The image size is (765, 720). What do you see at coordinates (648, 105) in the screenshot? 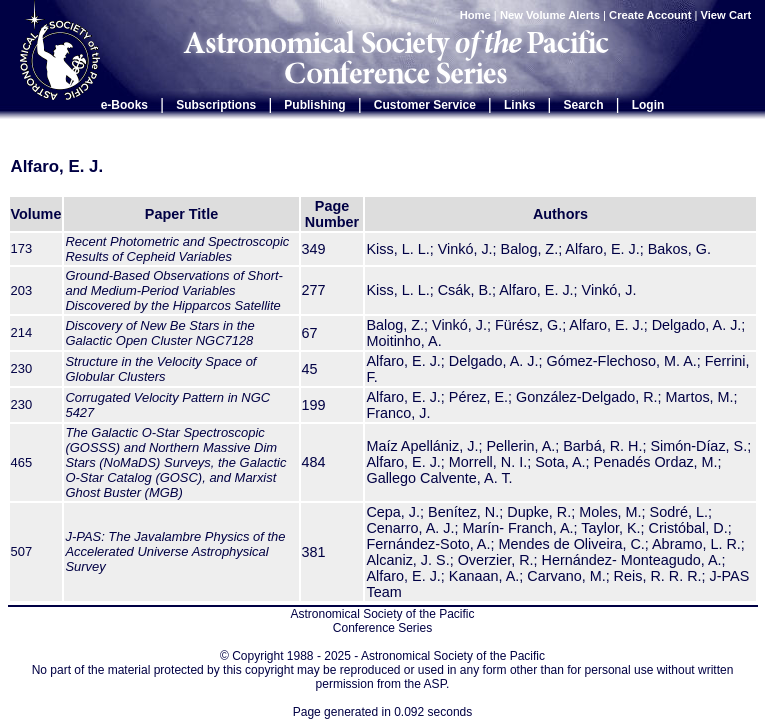
I see `Login` at bounding box center [648, 105].